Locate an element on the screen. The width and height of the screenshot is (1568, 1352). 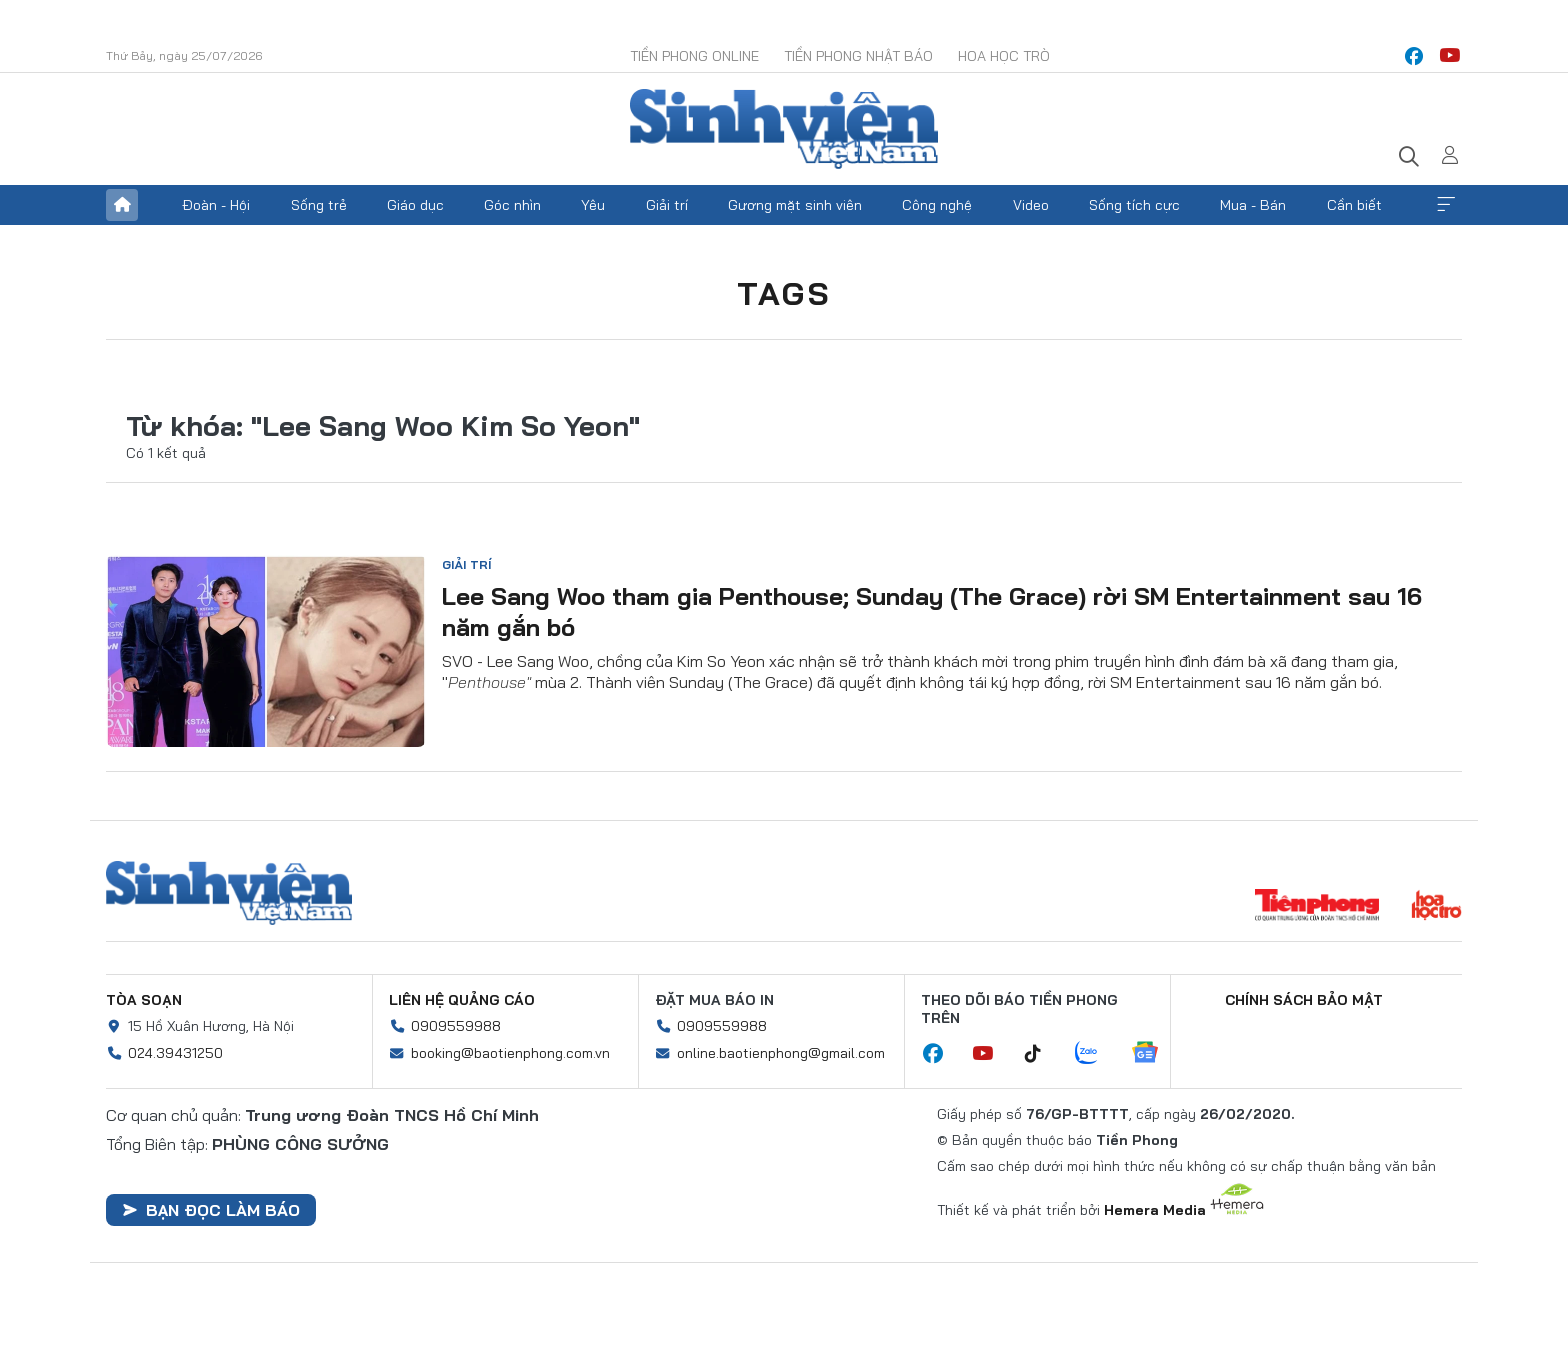
Mua - Bán is located at coordinates (1253, 205).